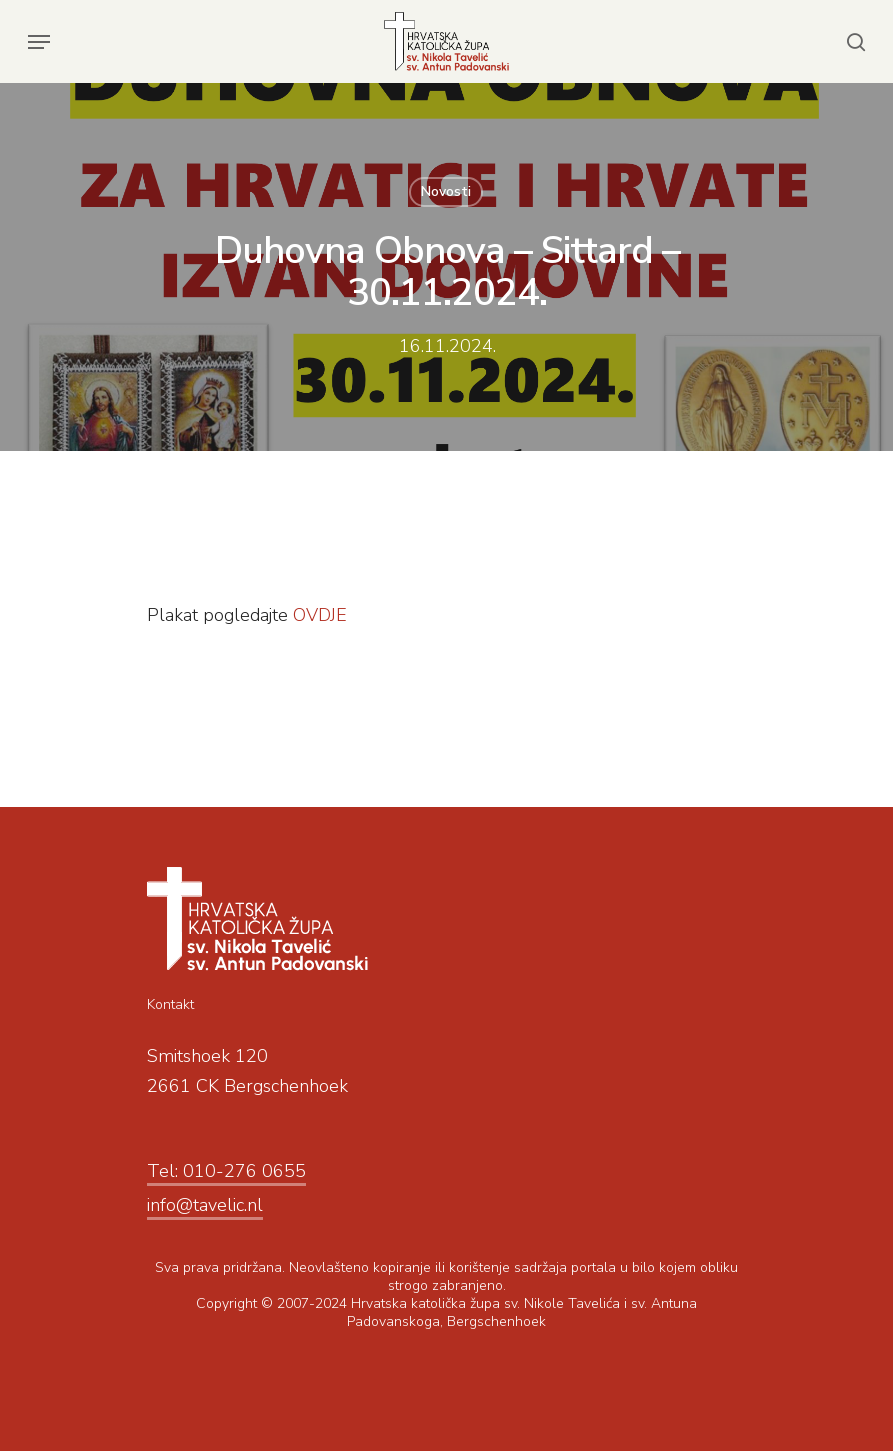 This screenshot has height=1451, width=893. I want to click on info@tavelic.nl, so click(205, 1205).